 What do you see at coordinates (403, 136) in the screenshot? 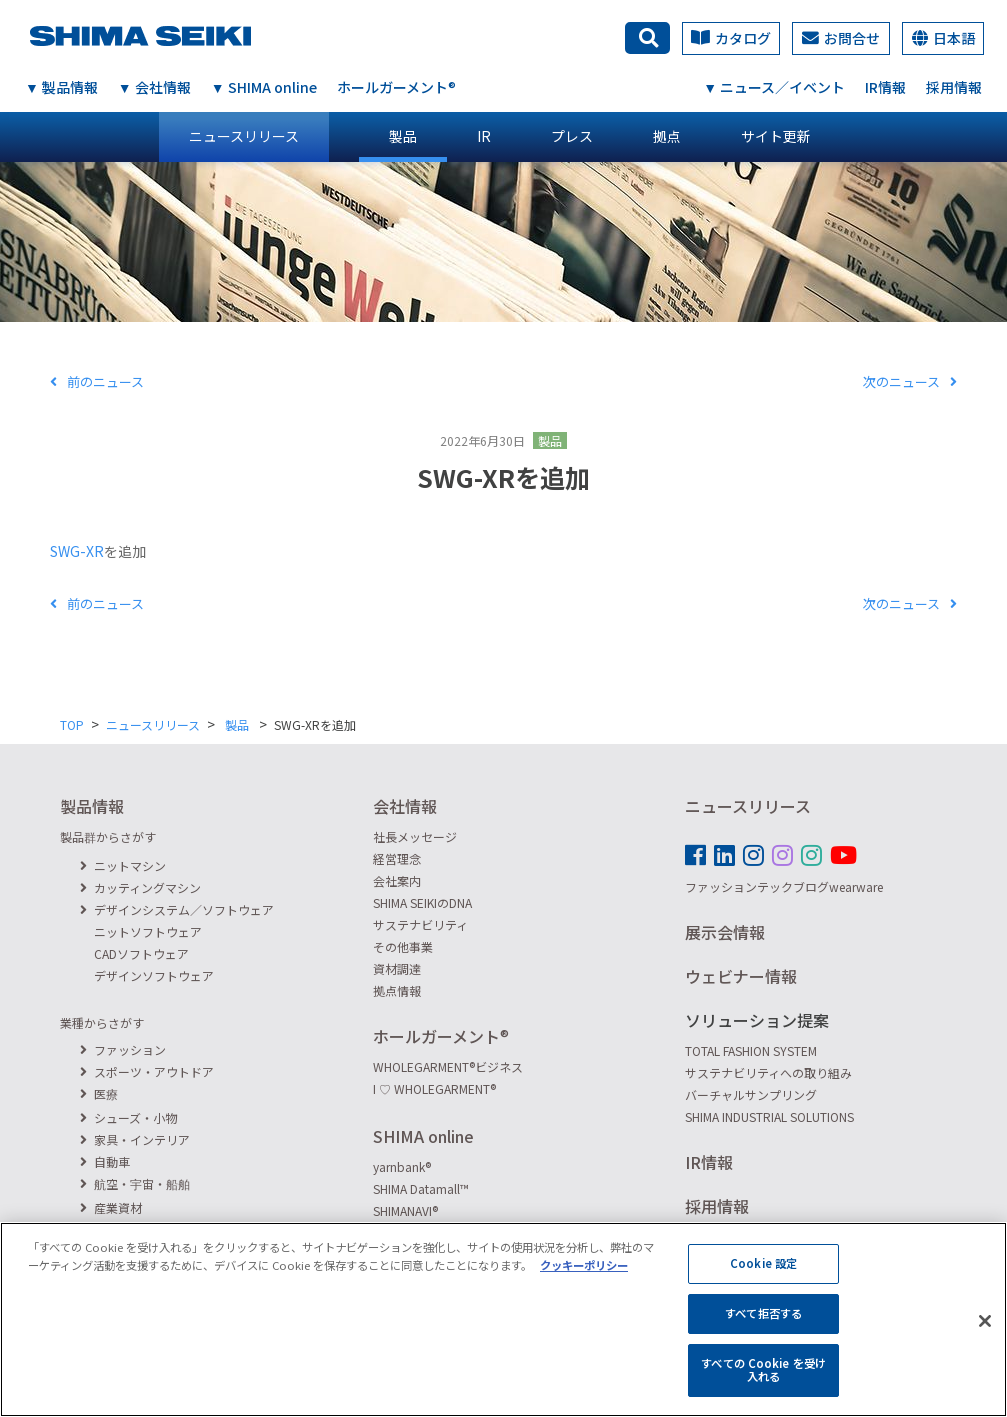
I see `製品` at bounding box center [403, 136].